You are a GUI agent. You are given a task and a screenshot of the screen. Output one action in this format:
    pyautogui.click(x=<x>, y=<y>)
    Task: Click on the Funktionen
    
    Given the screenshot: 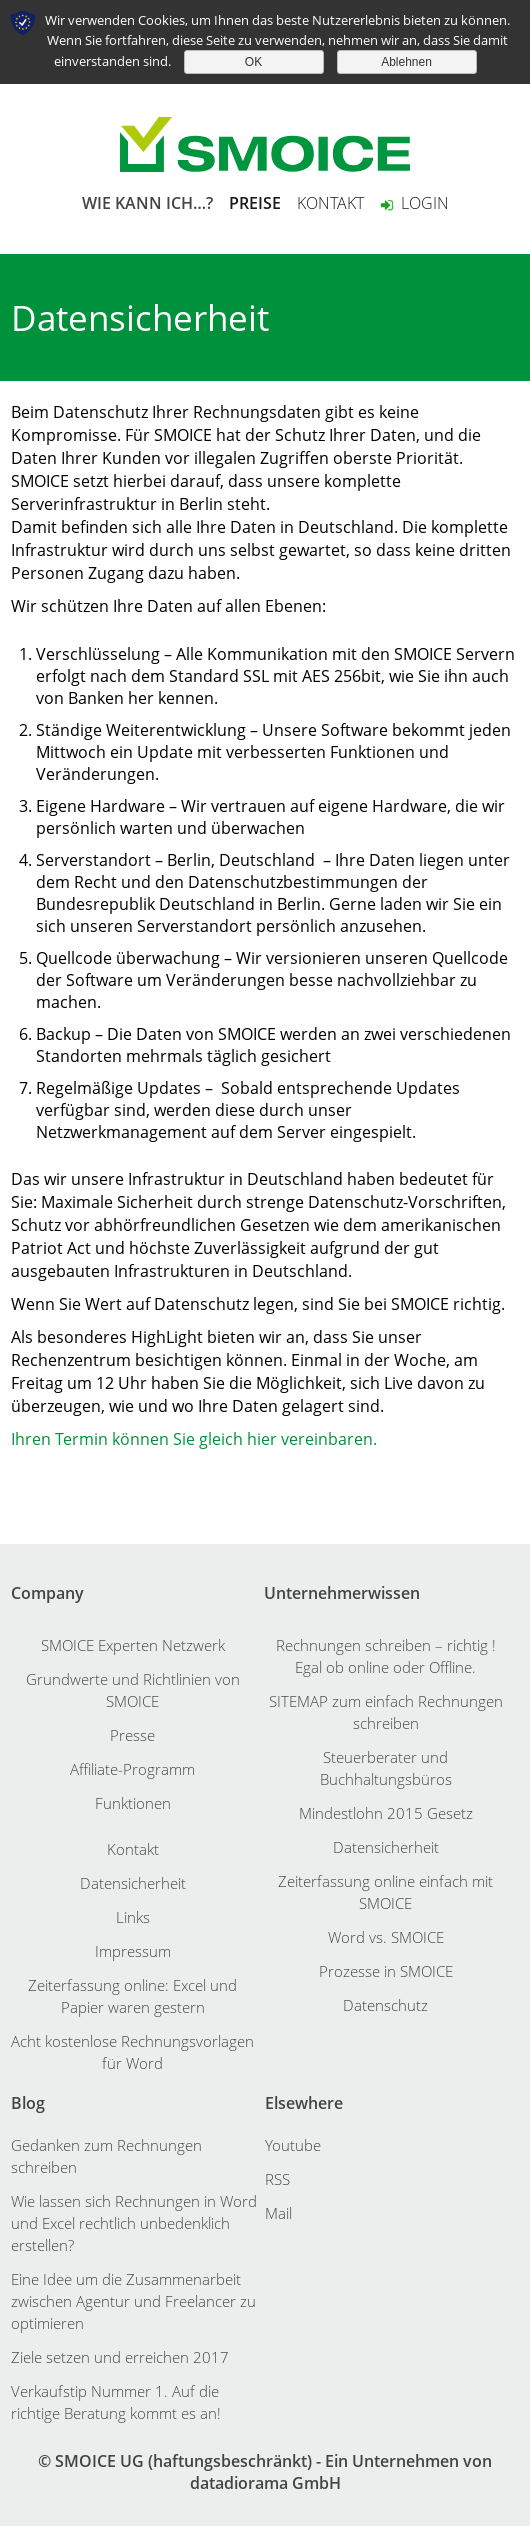 What is the action you would take?
    pyautogui.click(x=133, y=1803)
    